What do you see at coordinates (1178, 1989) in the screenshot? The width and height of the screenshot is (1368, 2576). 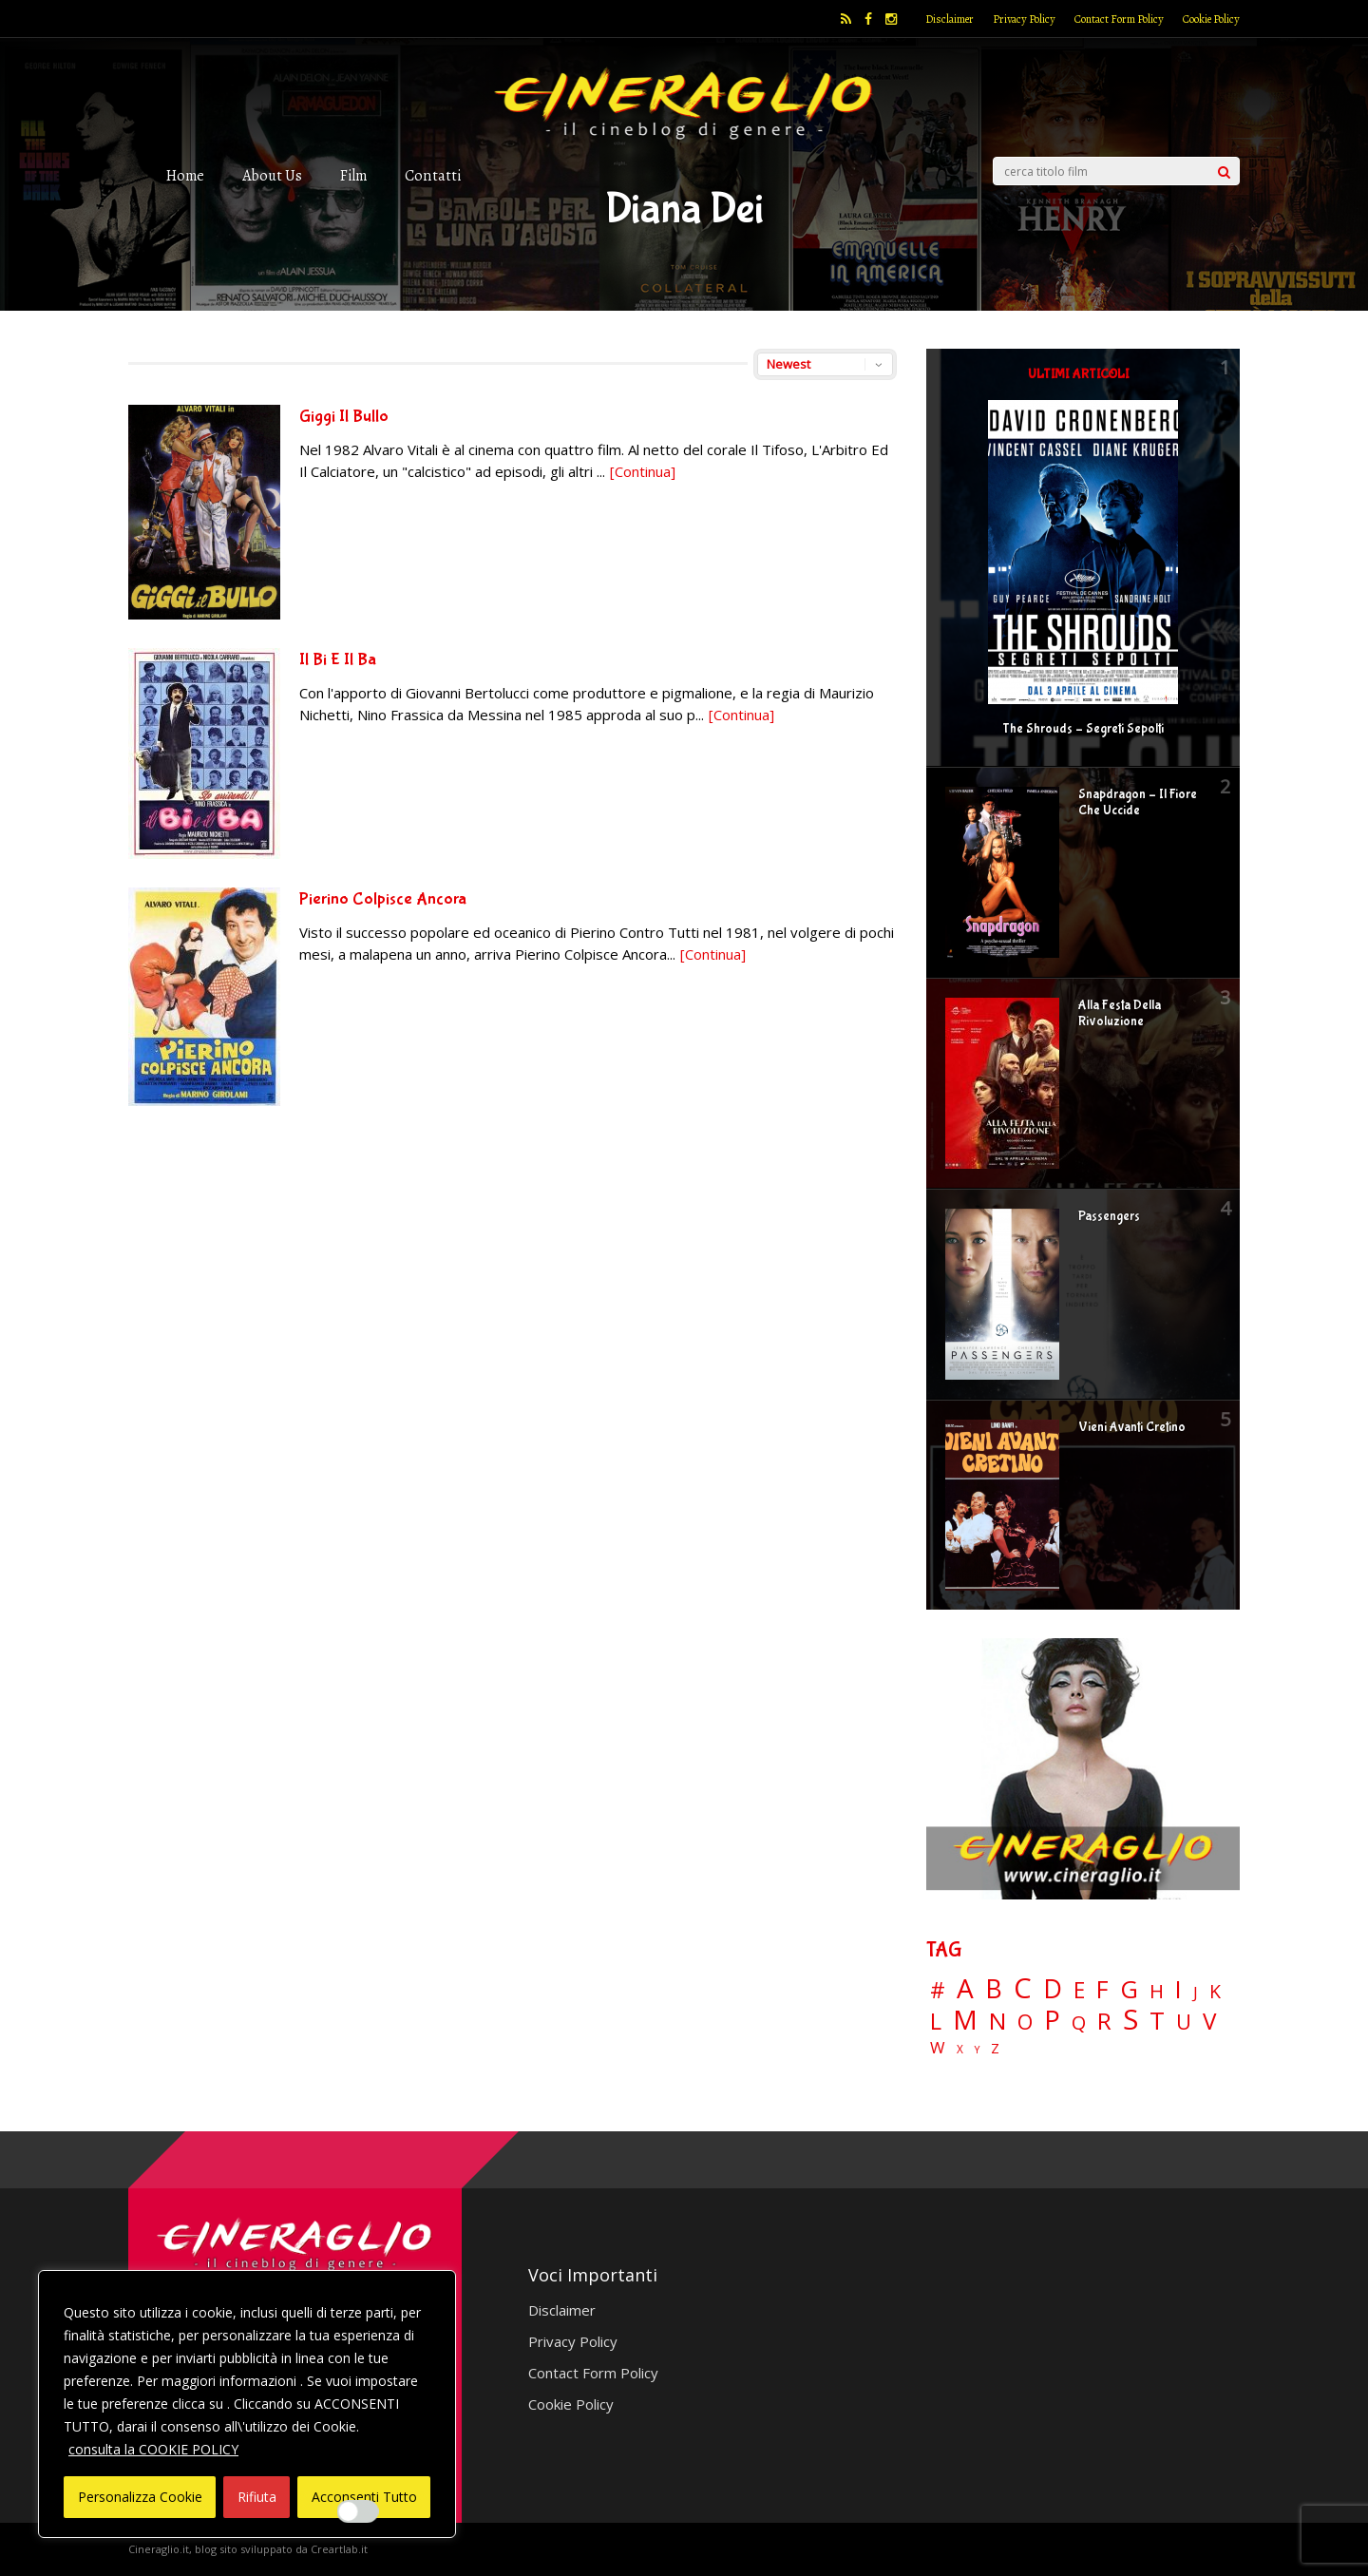 I see `I [I (74 elementi)]` at bounding box center [1178, 1989].